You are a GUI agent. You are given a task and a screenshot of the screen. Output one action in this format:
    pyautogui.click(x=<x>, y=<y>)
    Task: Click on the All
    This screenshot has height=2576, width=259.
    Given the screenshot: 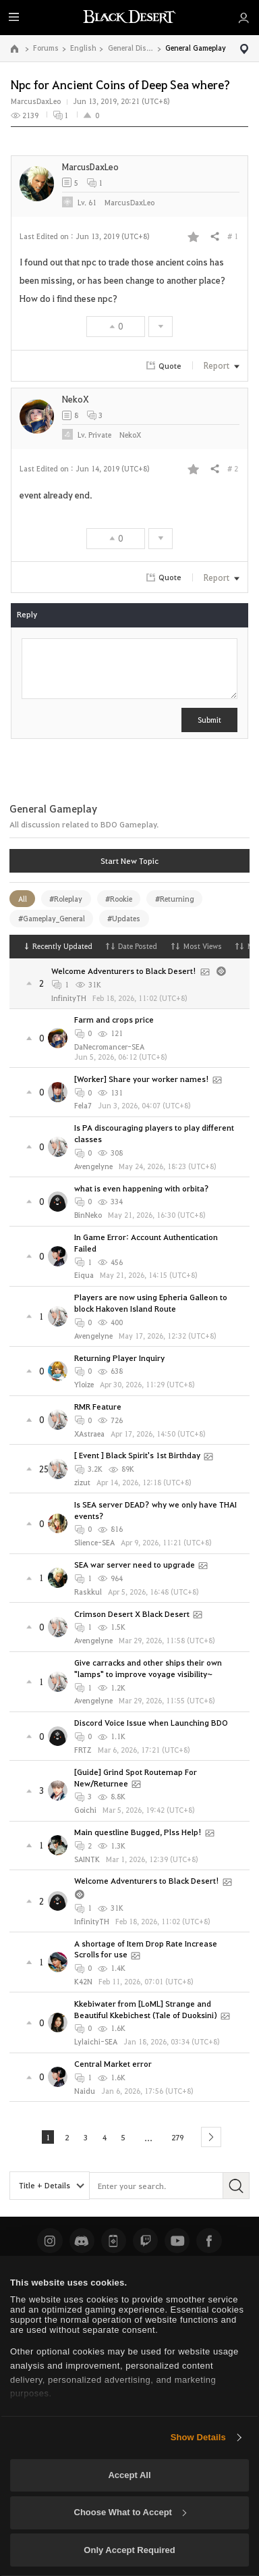 What is the action you would take?
    pyautogui.click(x=22, y=899)
    